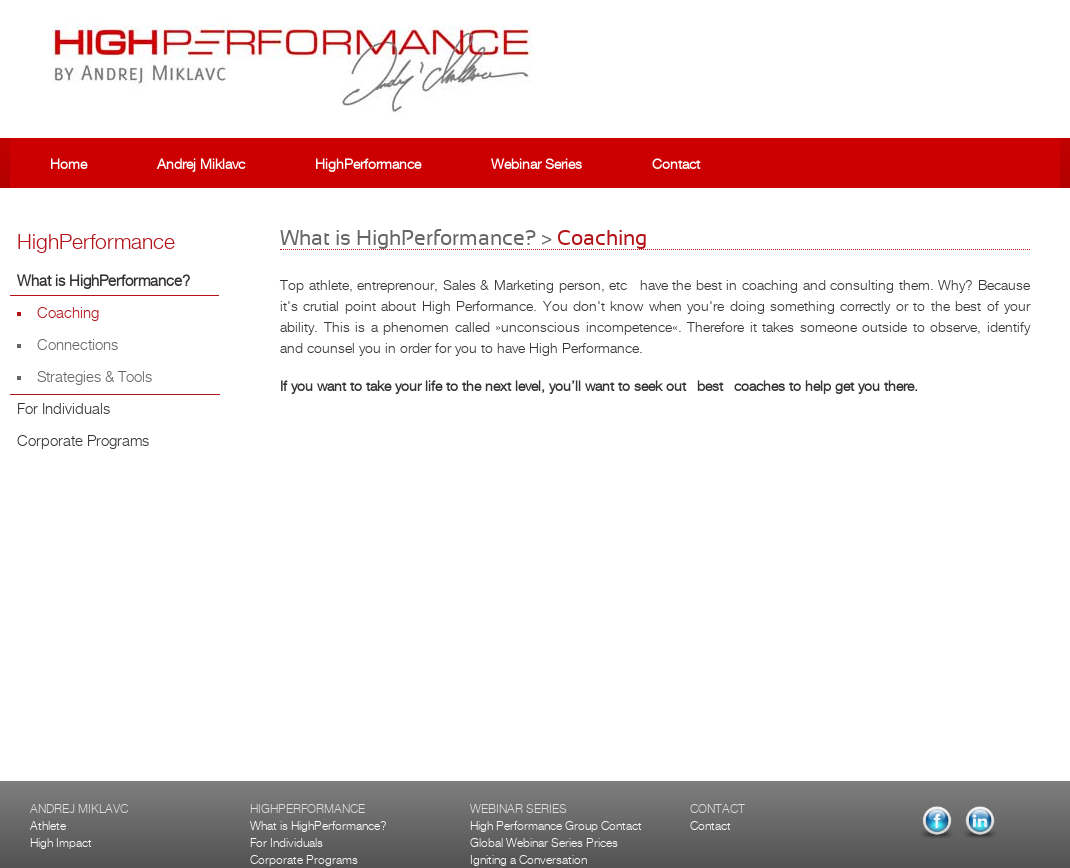 The height and width of the screenshot is (868, 1070). What do you see at coordinates (68, 164) in the screenshot?
I see `Home` at bounding box center [68, 164].